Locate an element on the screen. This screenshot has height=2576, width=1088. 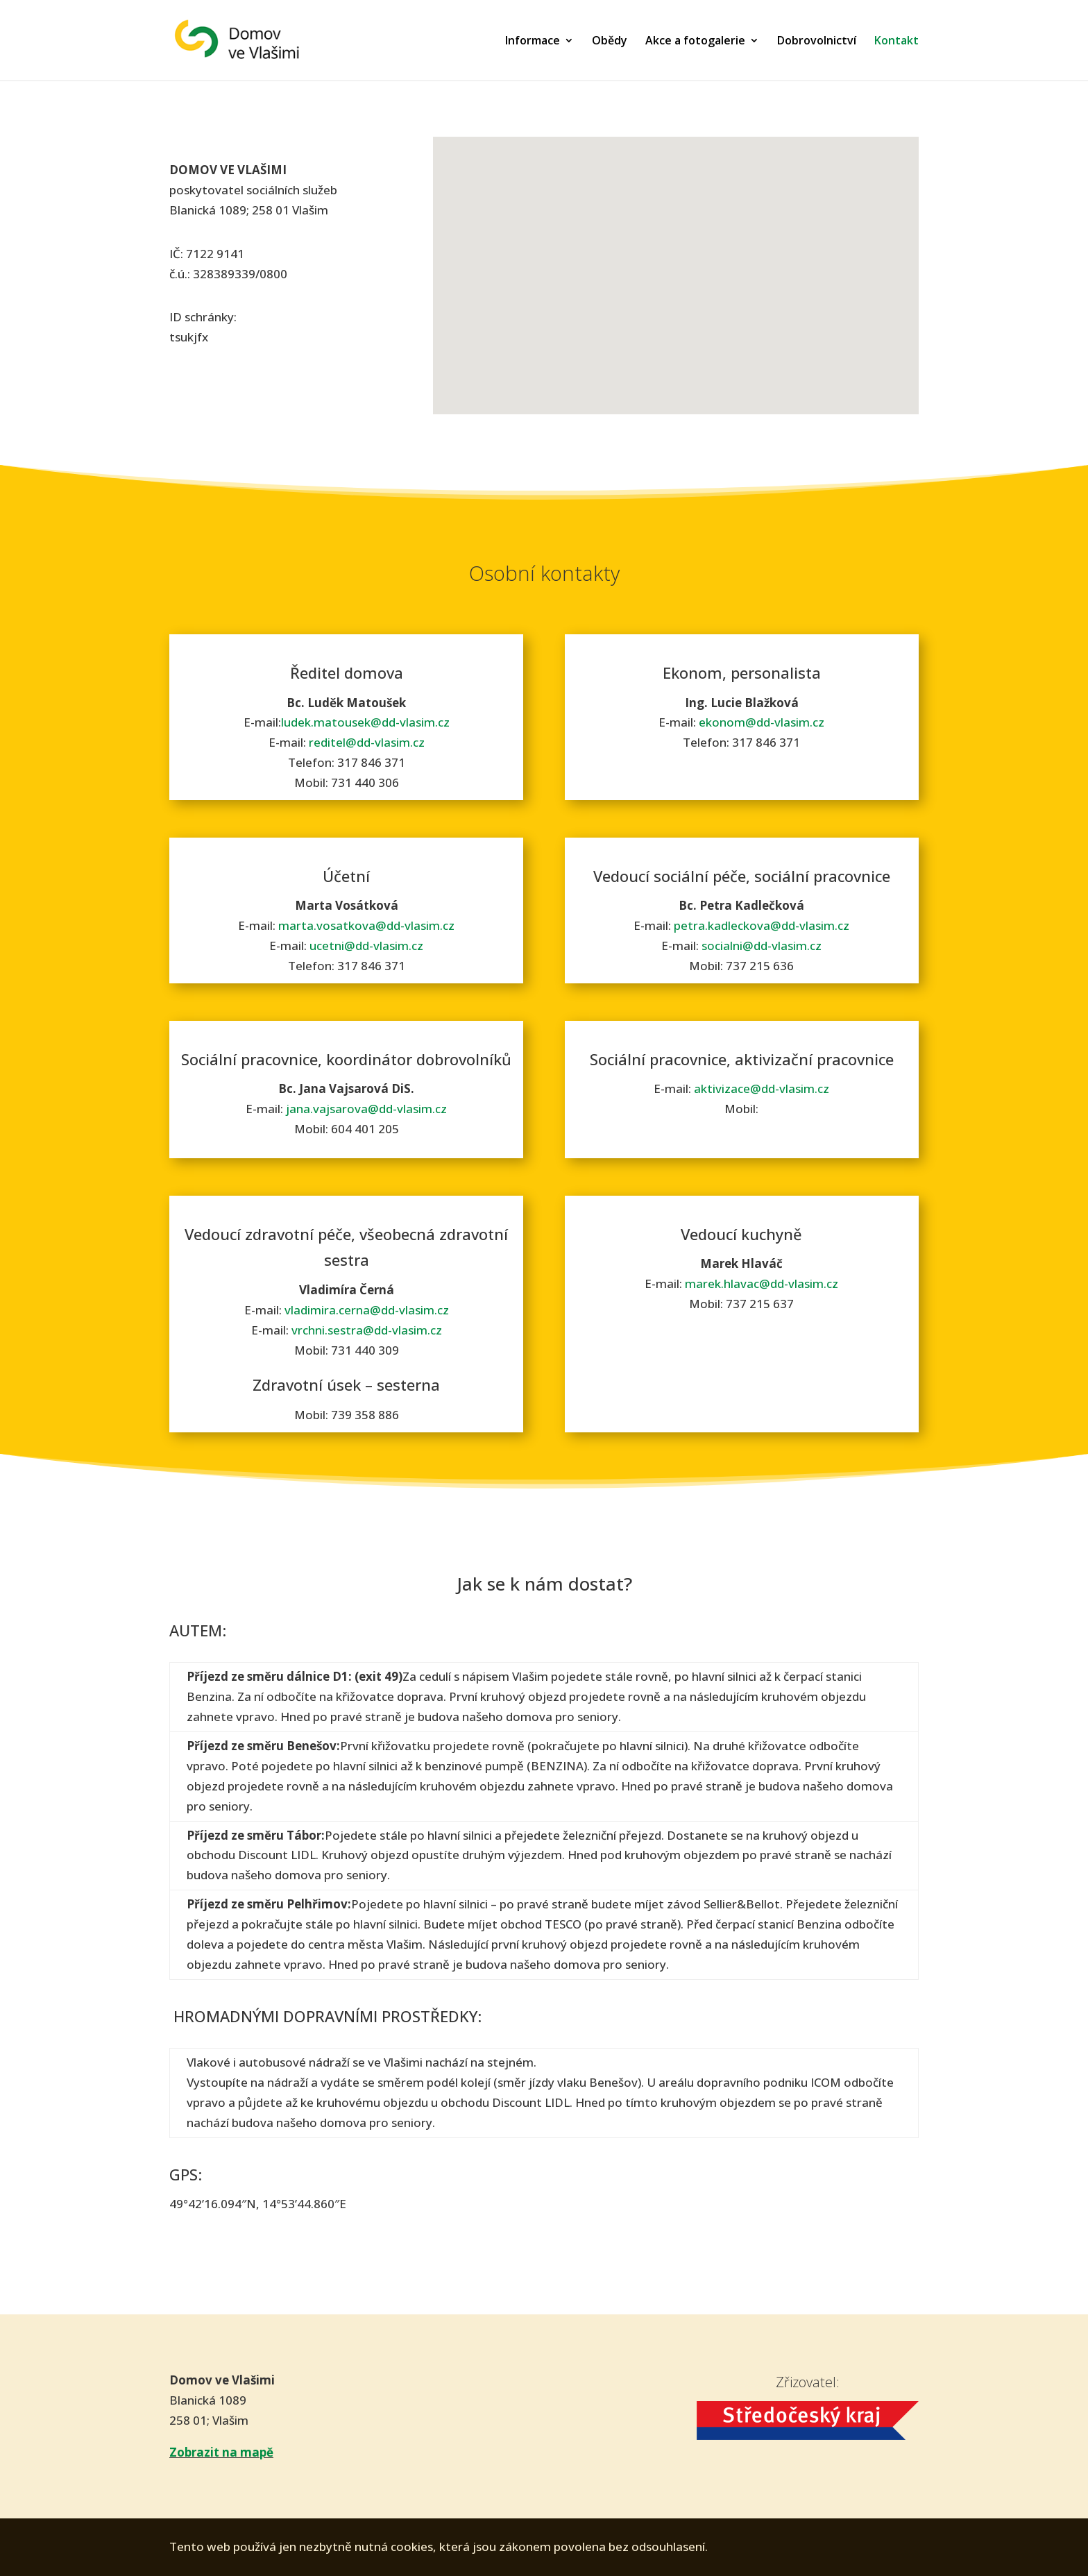
ludek.matousek@dd-vlasim.cz is located at coordinates (365, 722).